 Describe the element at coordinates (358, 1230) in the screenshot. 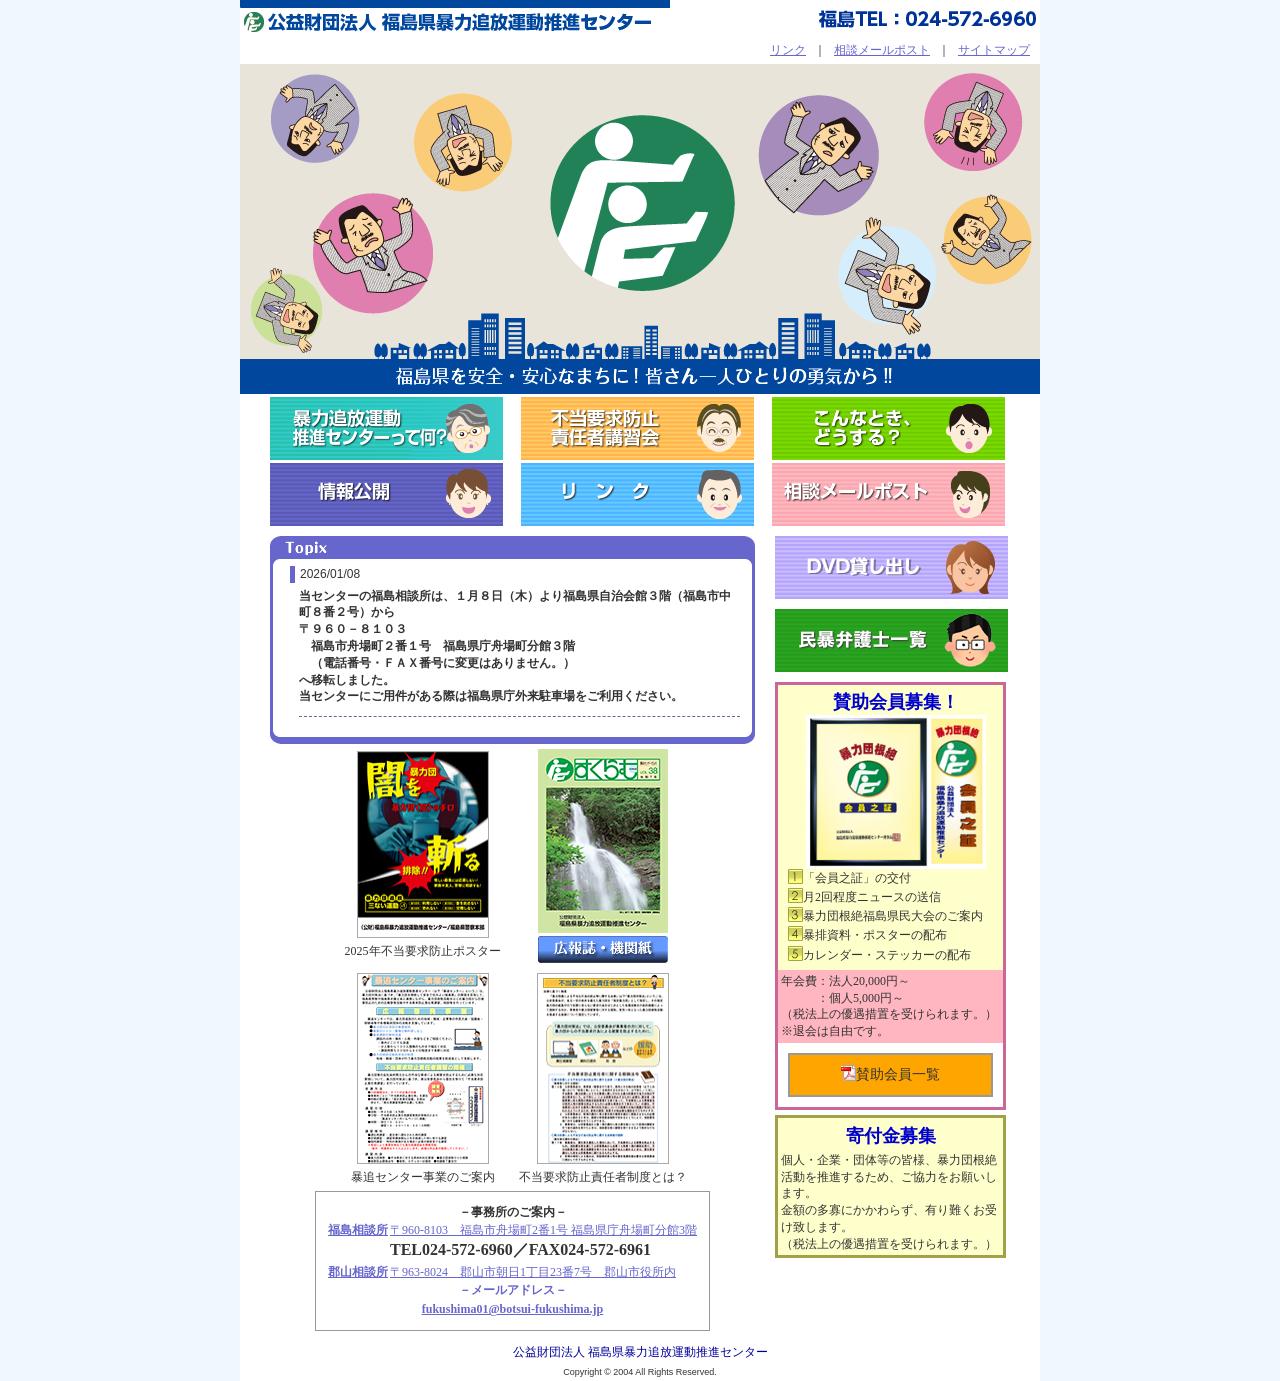

I see `福島相談所` at that location.